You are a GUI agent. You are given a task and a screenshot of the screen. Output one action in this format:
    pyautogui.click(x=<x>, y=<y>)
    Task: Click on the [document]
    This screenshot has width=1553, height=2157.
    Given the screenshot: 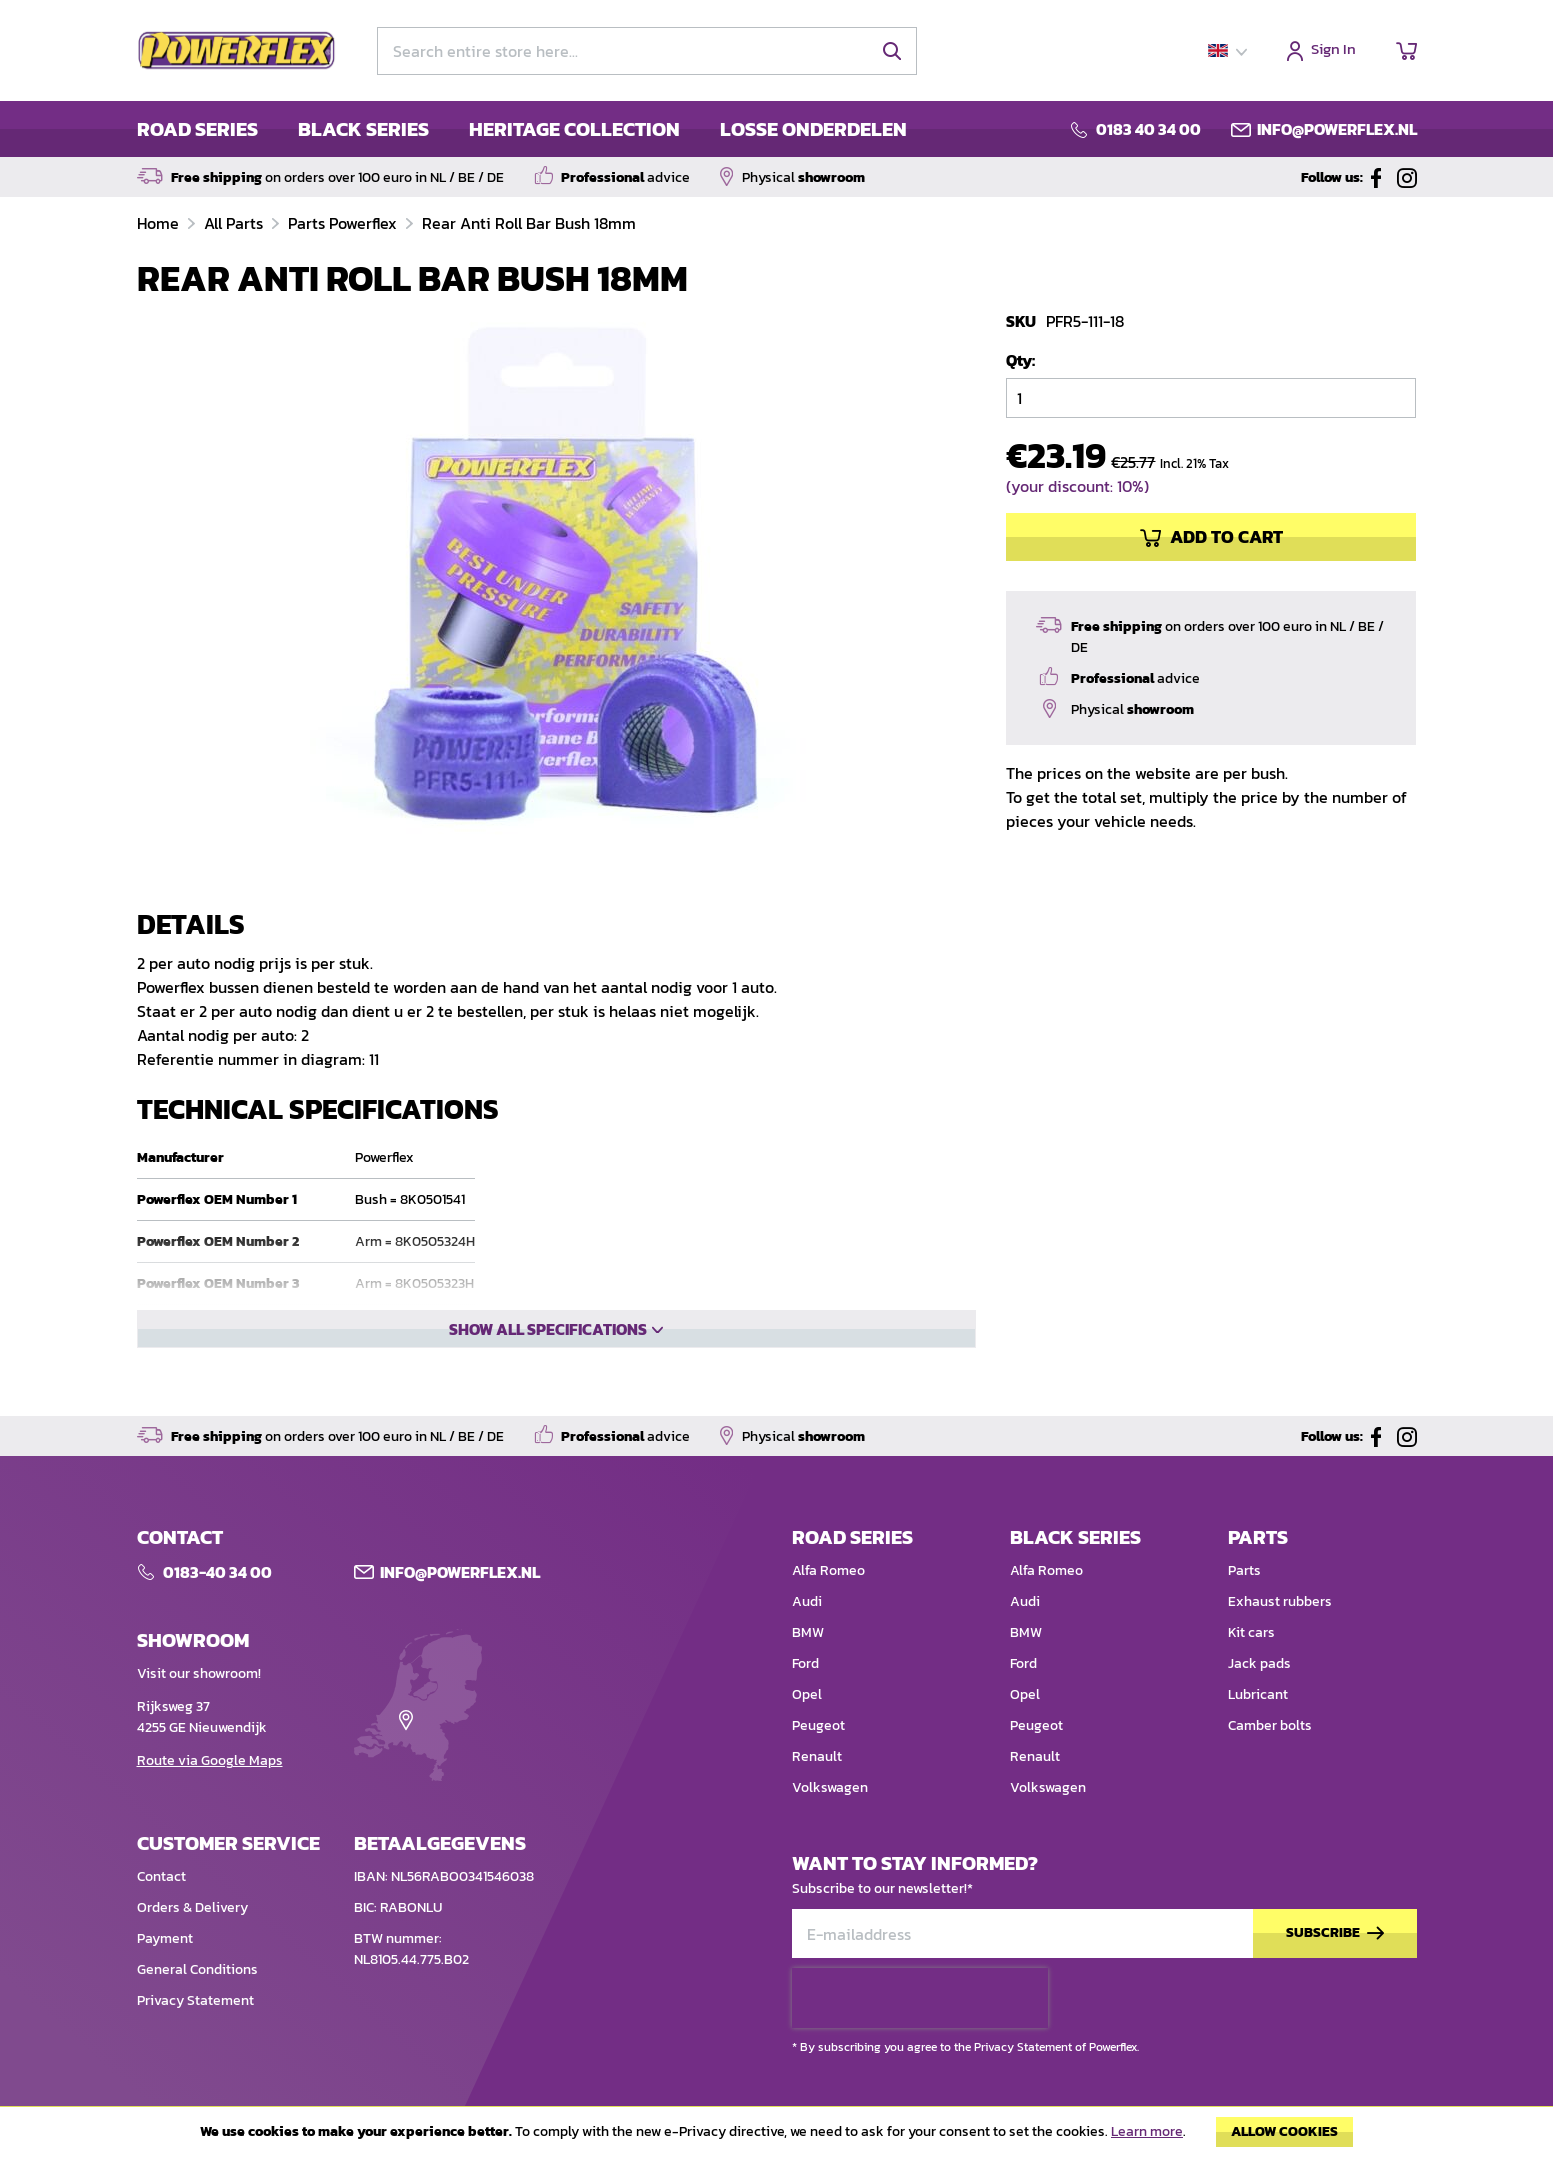 What is the action you would take?
    pyautogui.click(x=776, y=2137)
    